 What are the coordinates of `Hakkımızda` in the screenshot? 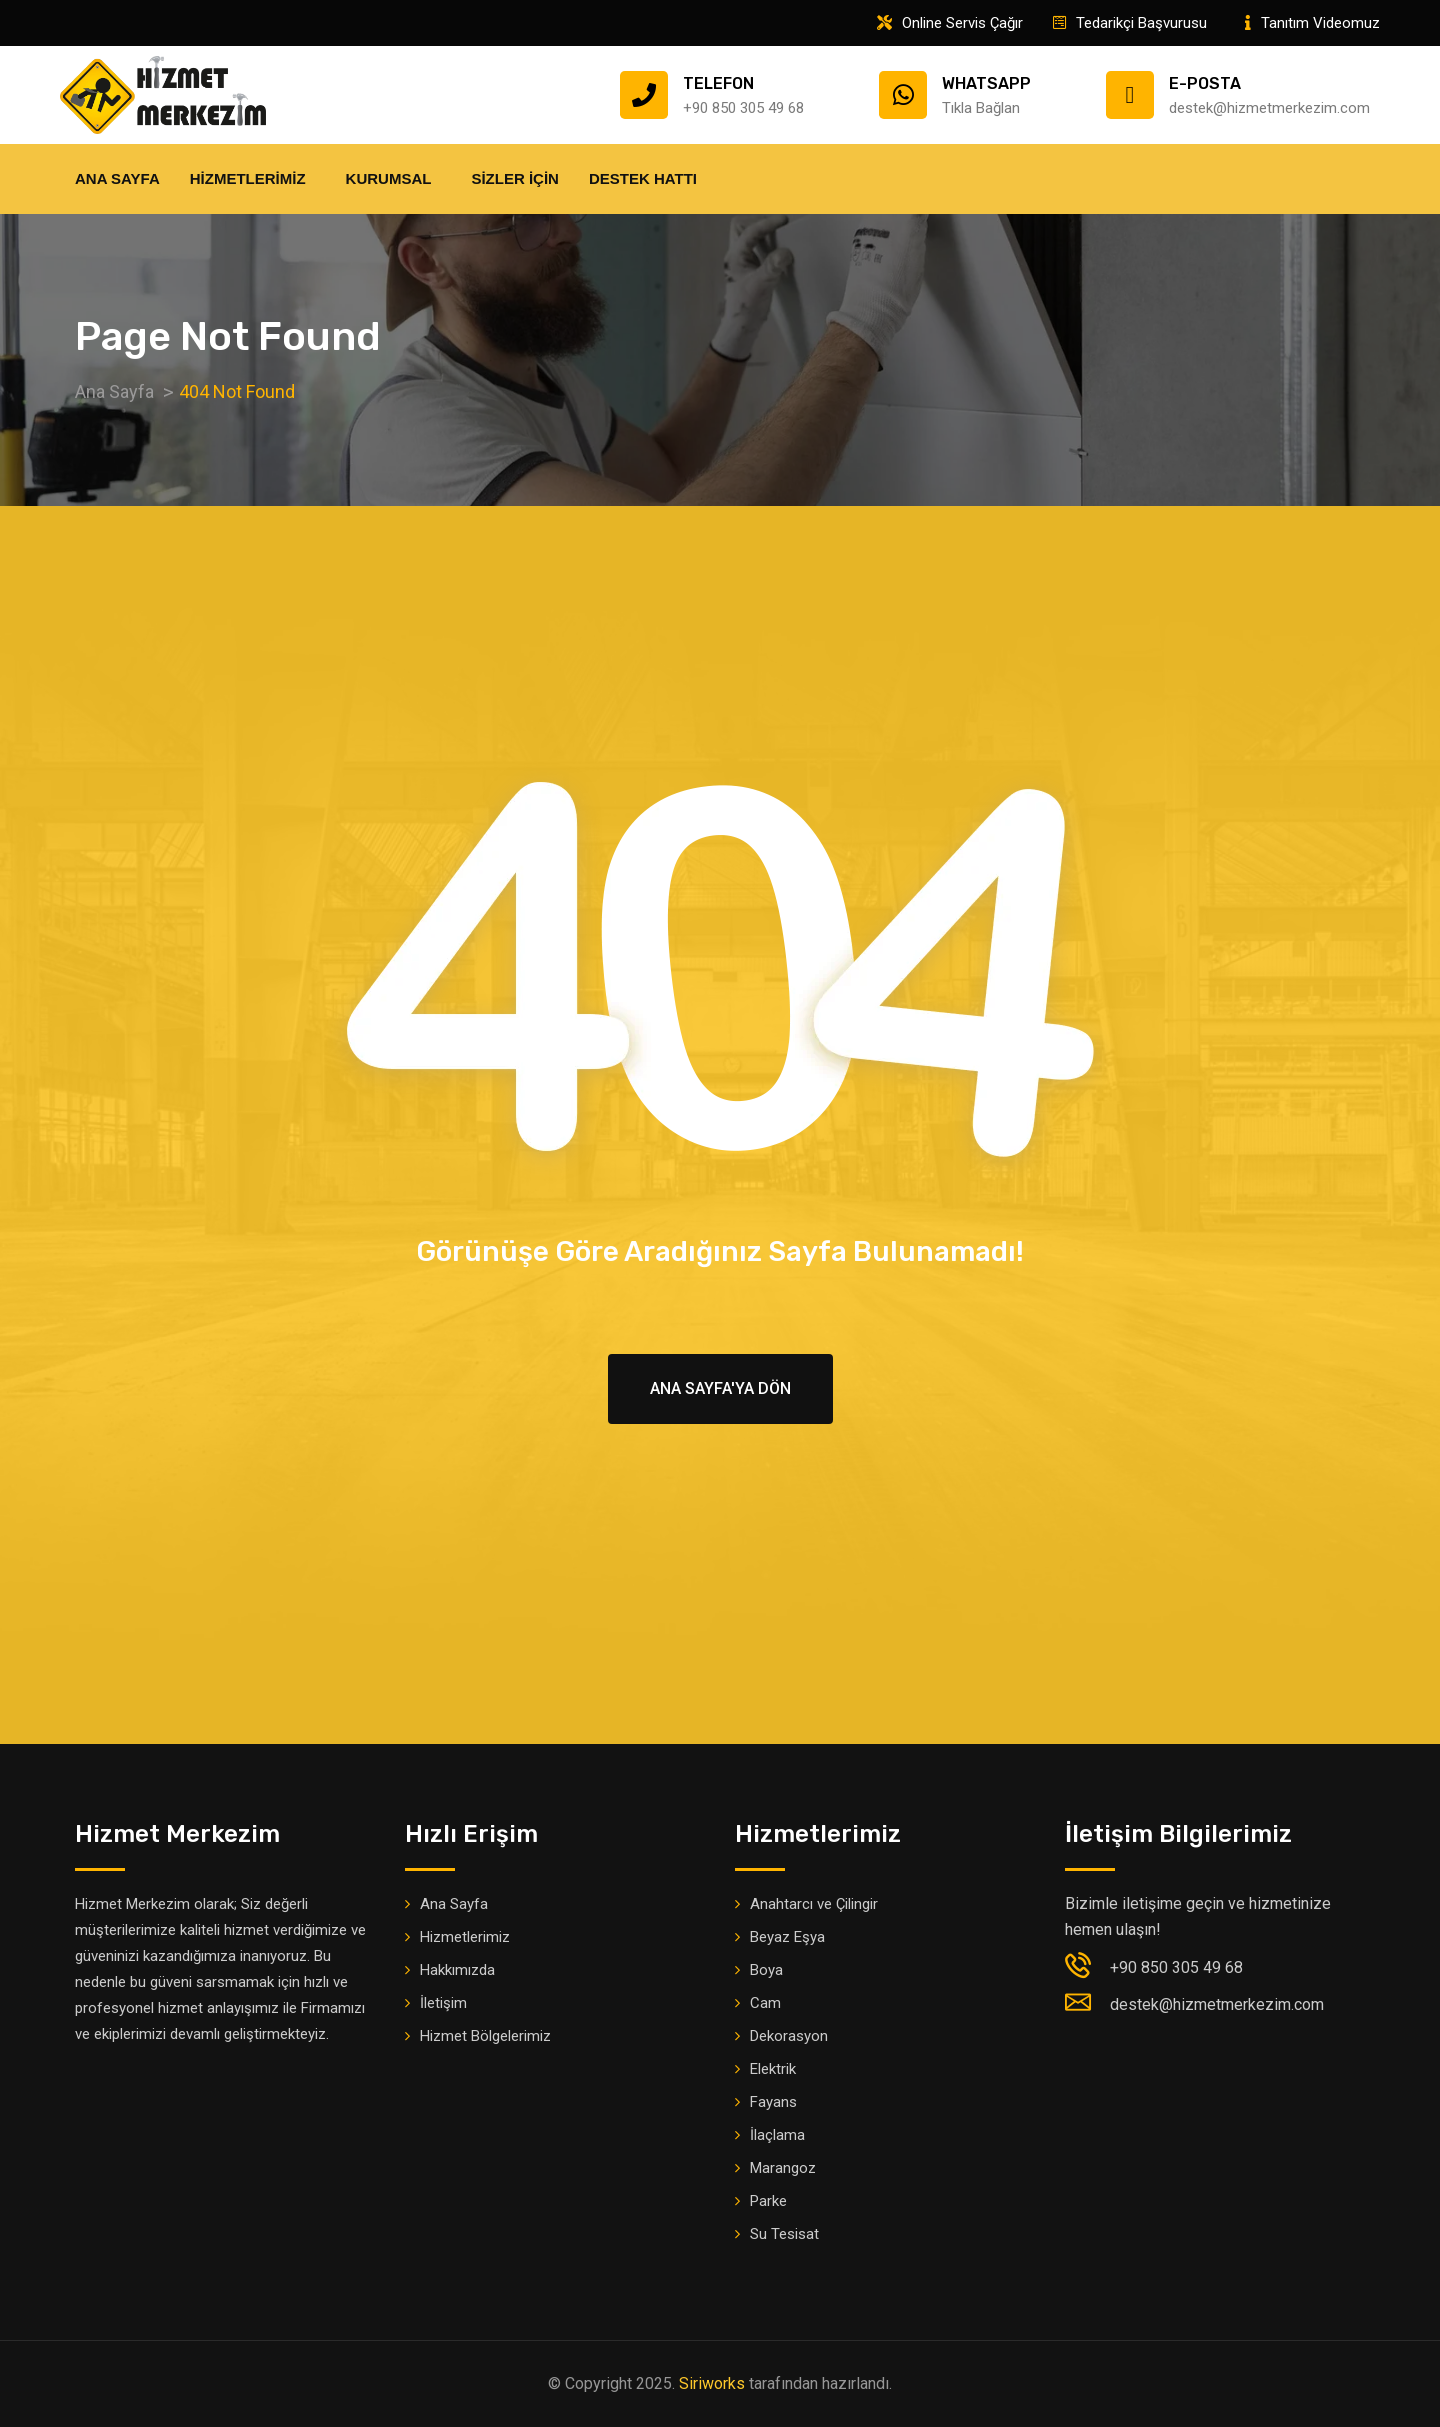 It's located at (457, 1970).